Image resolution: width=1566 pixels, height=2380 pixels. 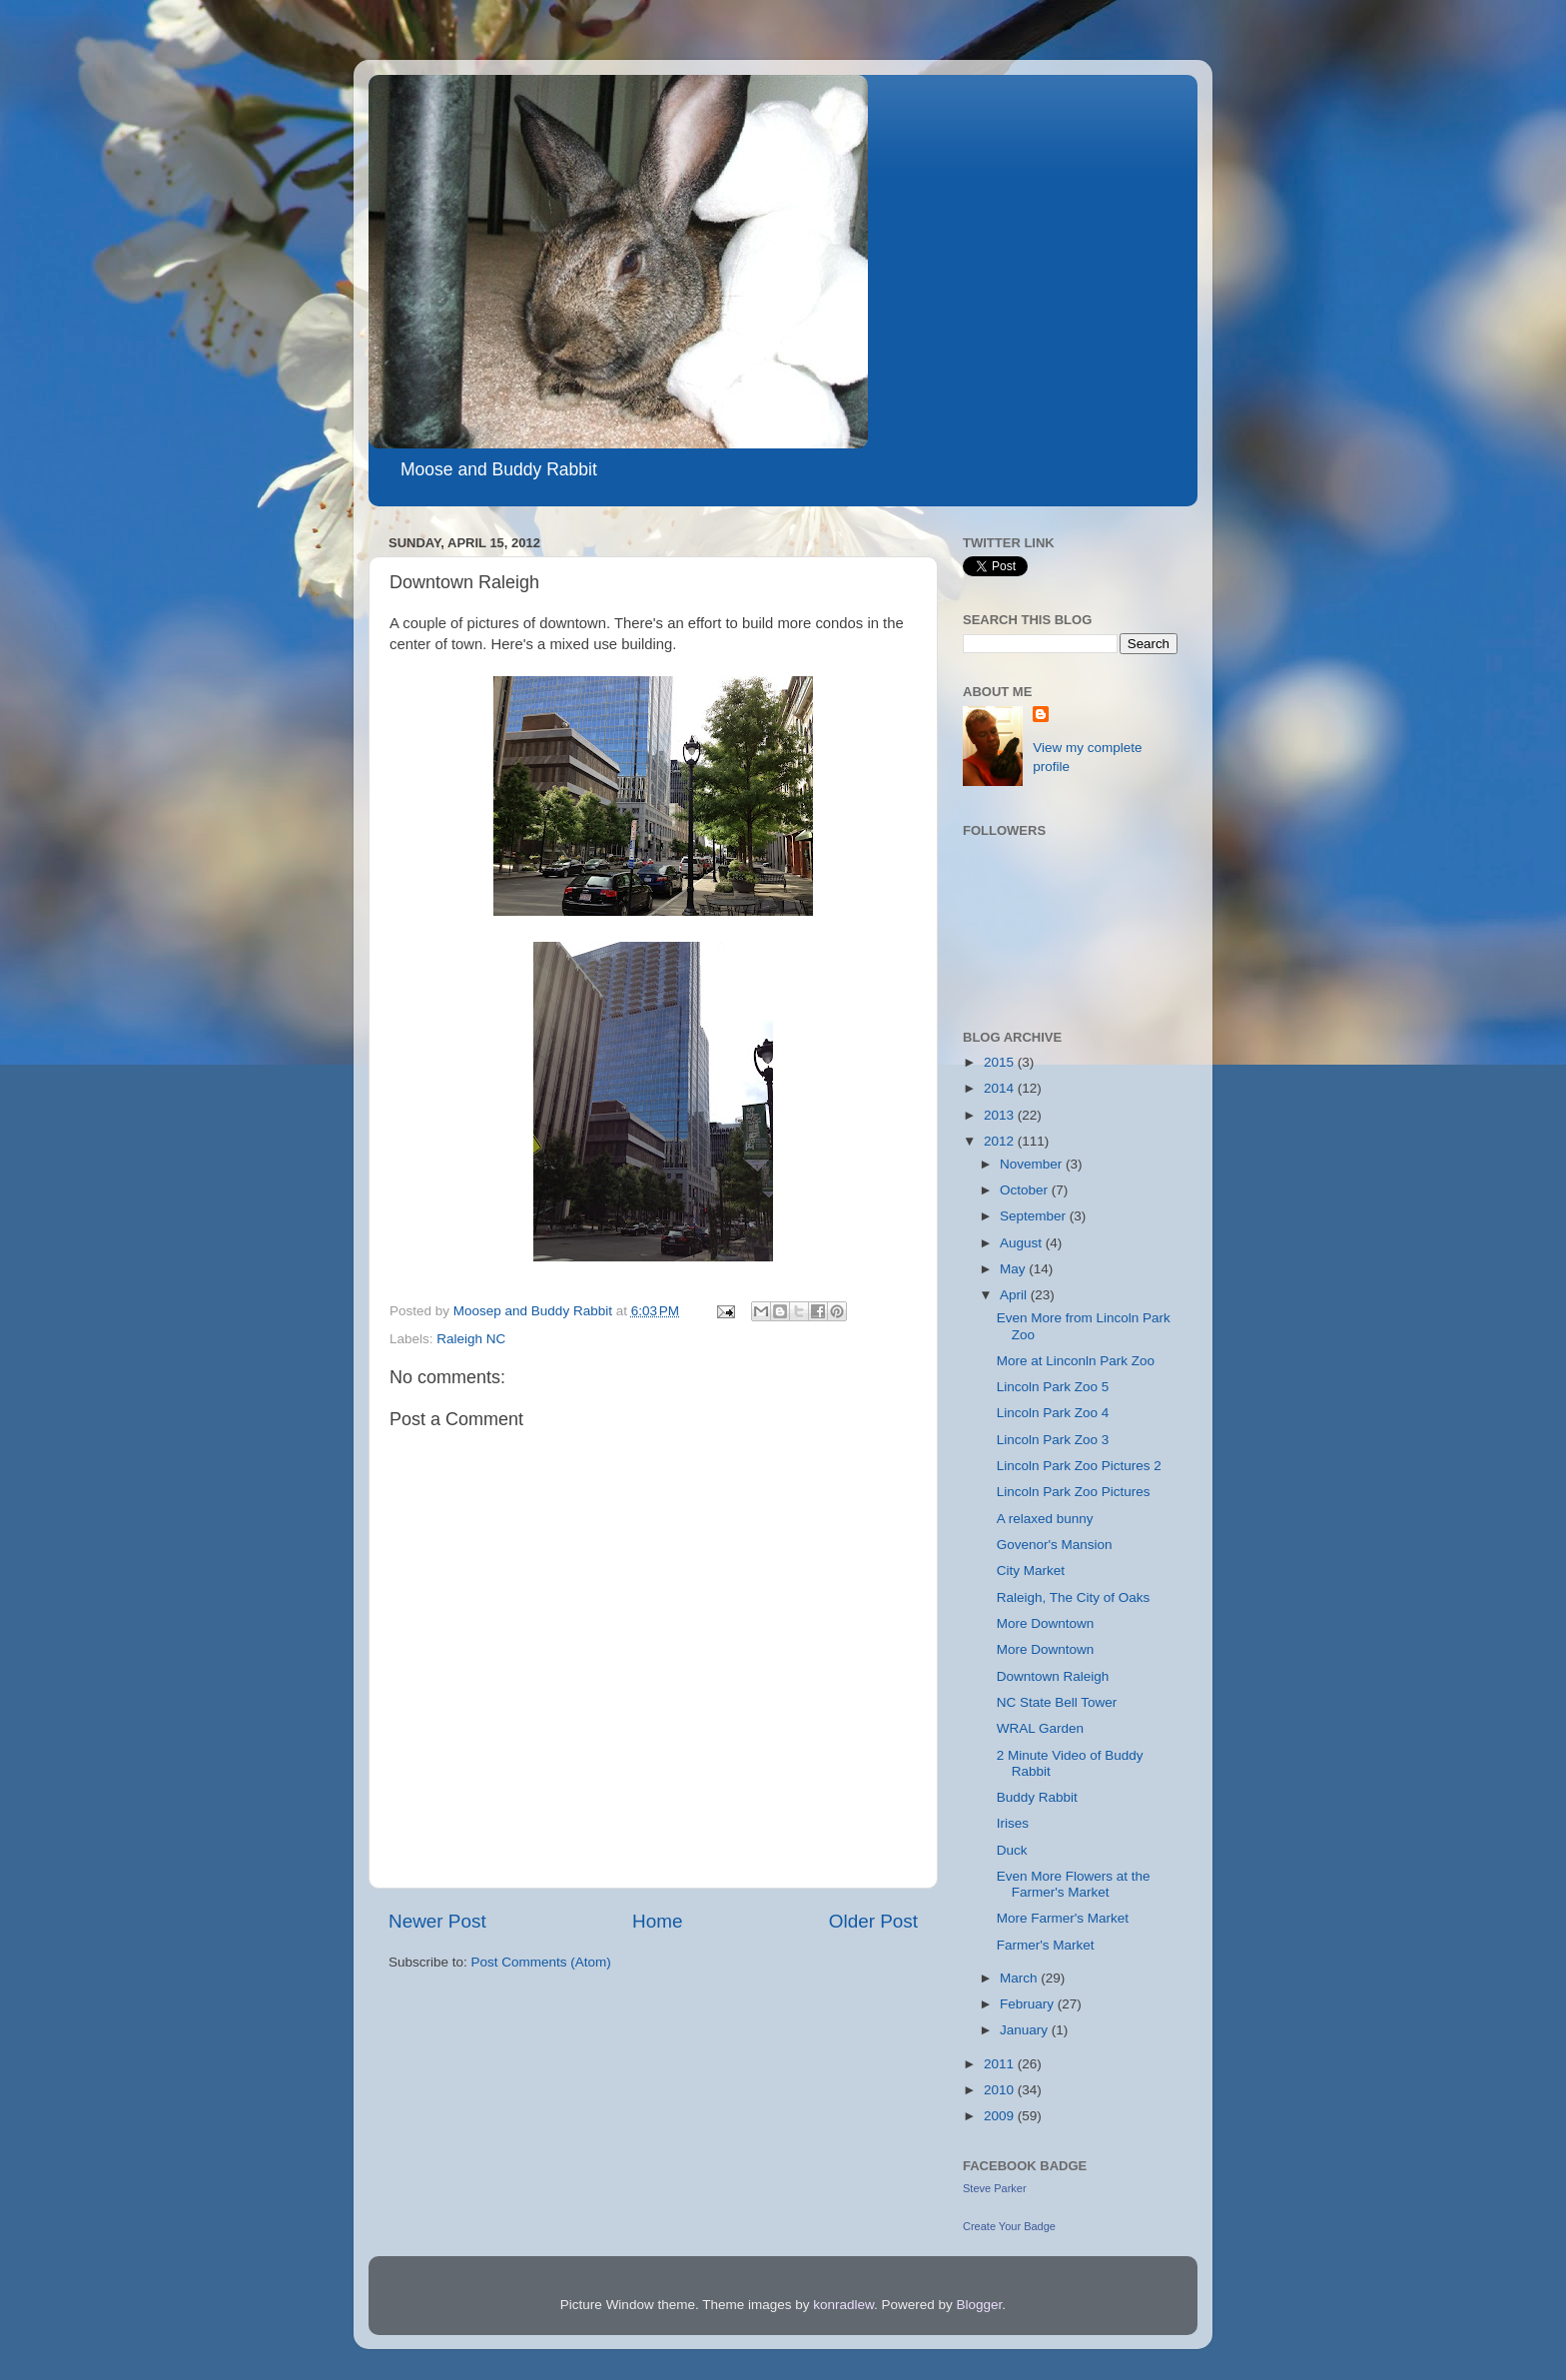 I want to click on Home, so click(x=657, y=1921).